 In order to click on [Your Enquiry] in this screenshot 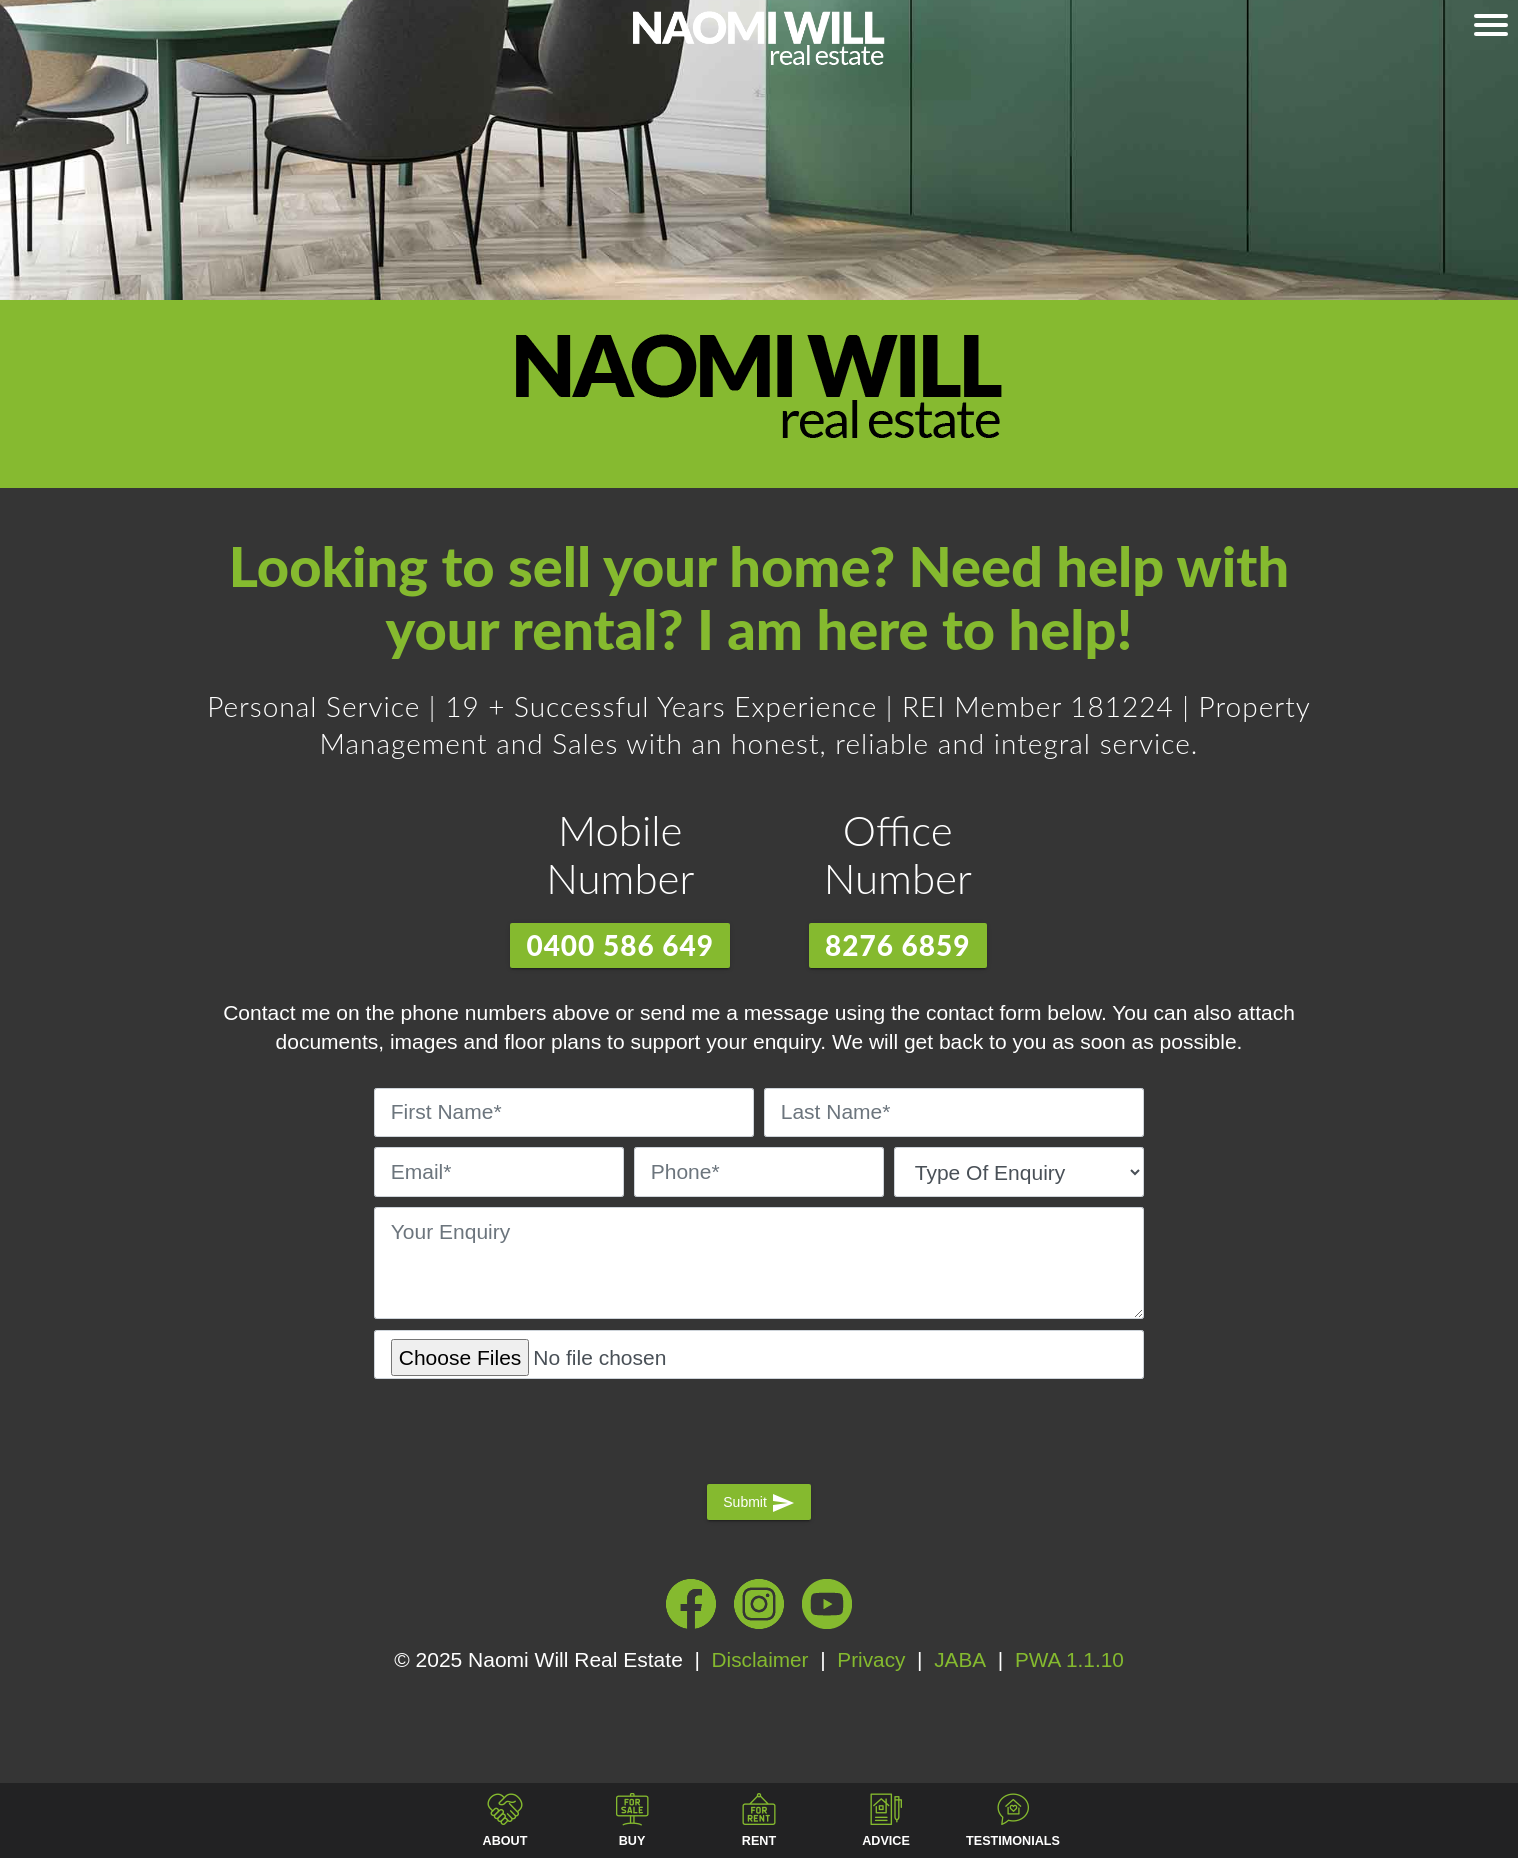, I will do `click(759, 1263)`.